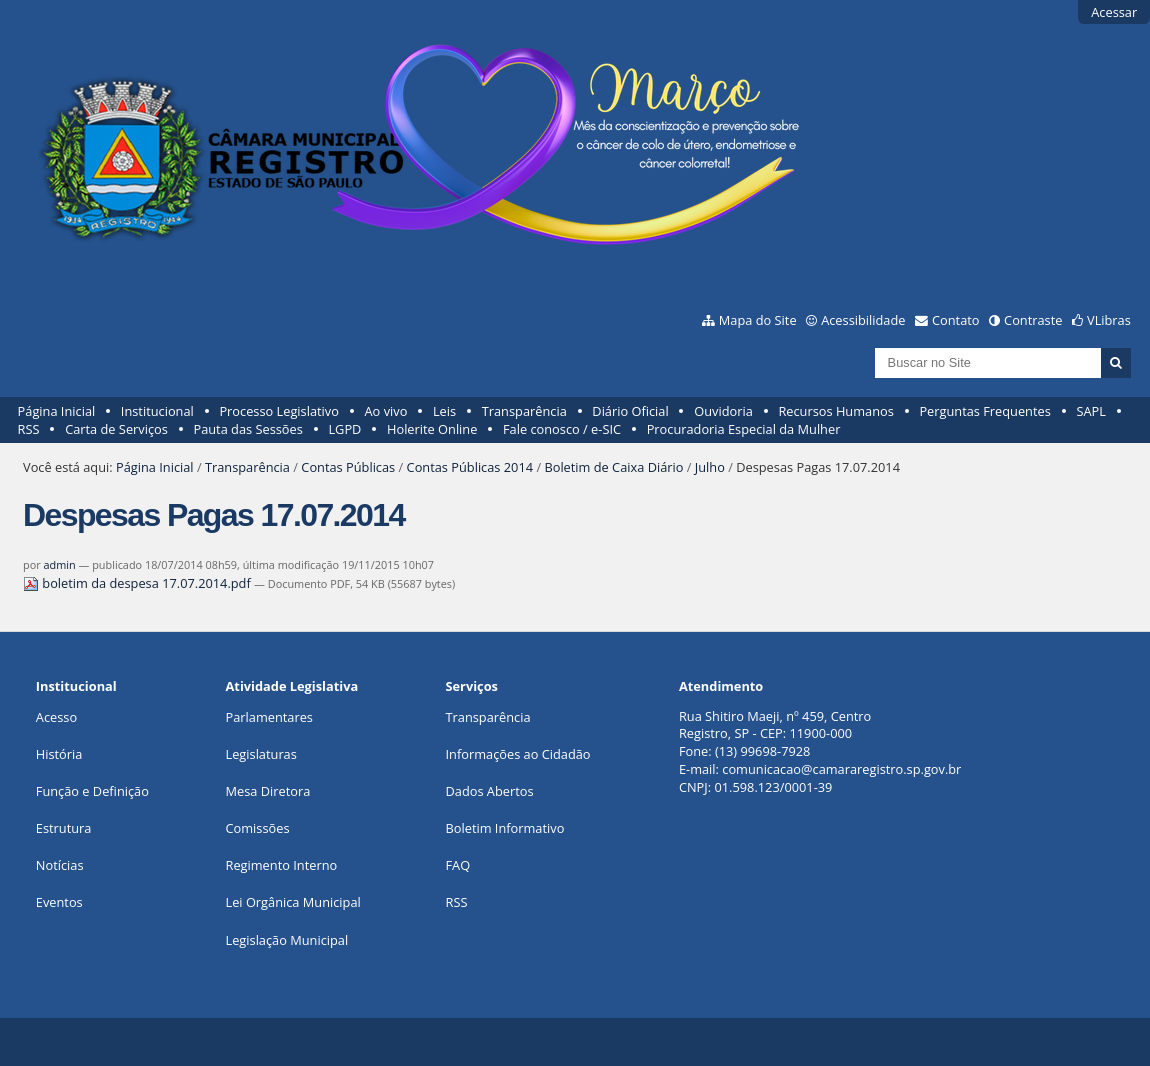 The image size is (1150, 1066). What do you see at coordinates (835, 411) in the screenshot?
I see `Recursos Humanos` at bounding box center [835, 411].